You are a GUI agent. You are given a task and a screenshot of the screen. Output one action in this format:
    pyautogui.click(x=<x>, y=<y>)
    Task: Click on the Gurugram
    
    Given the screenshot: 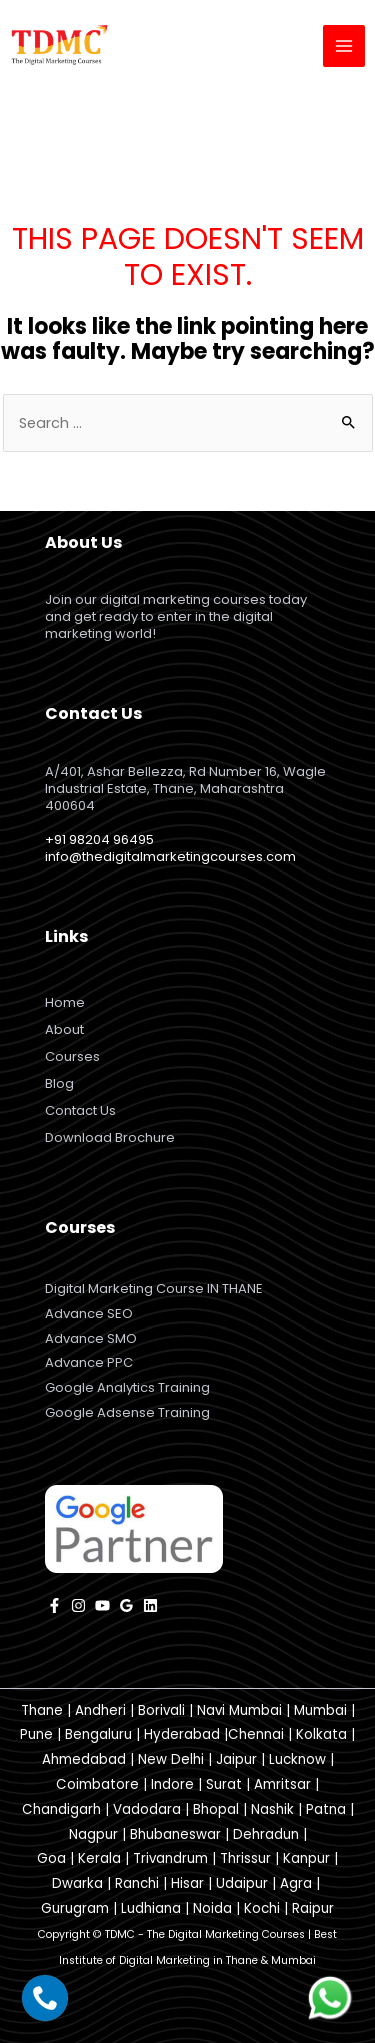 What is the action you would take?
    pyautogui.click(x=75, y=1908)
    